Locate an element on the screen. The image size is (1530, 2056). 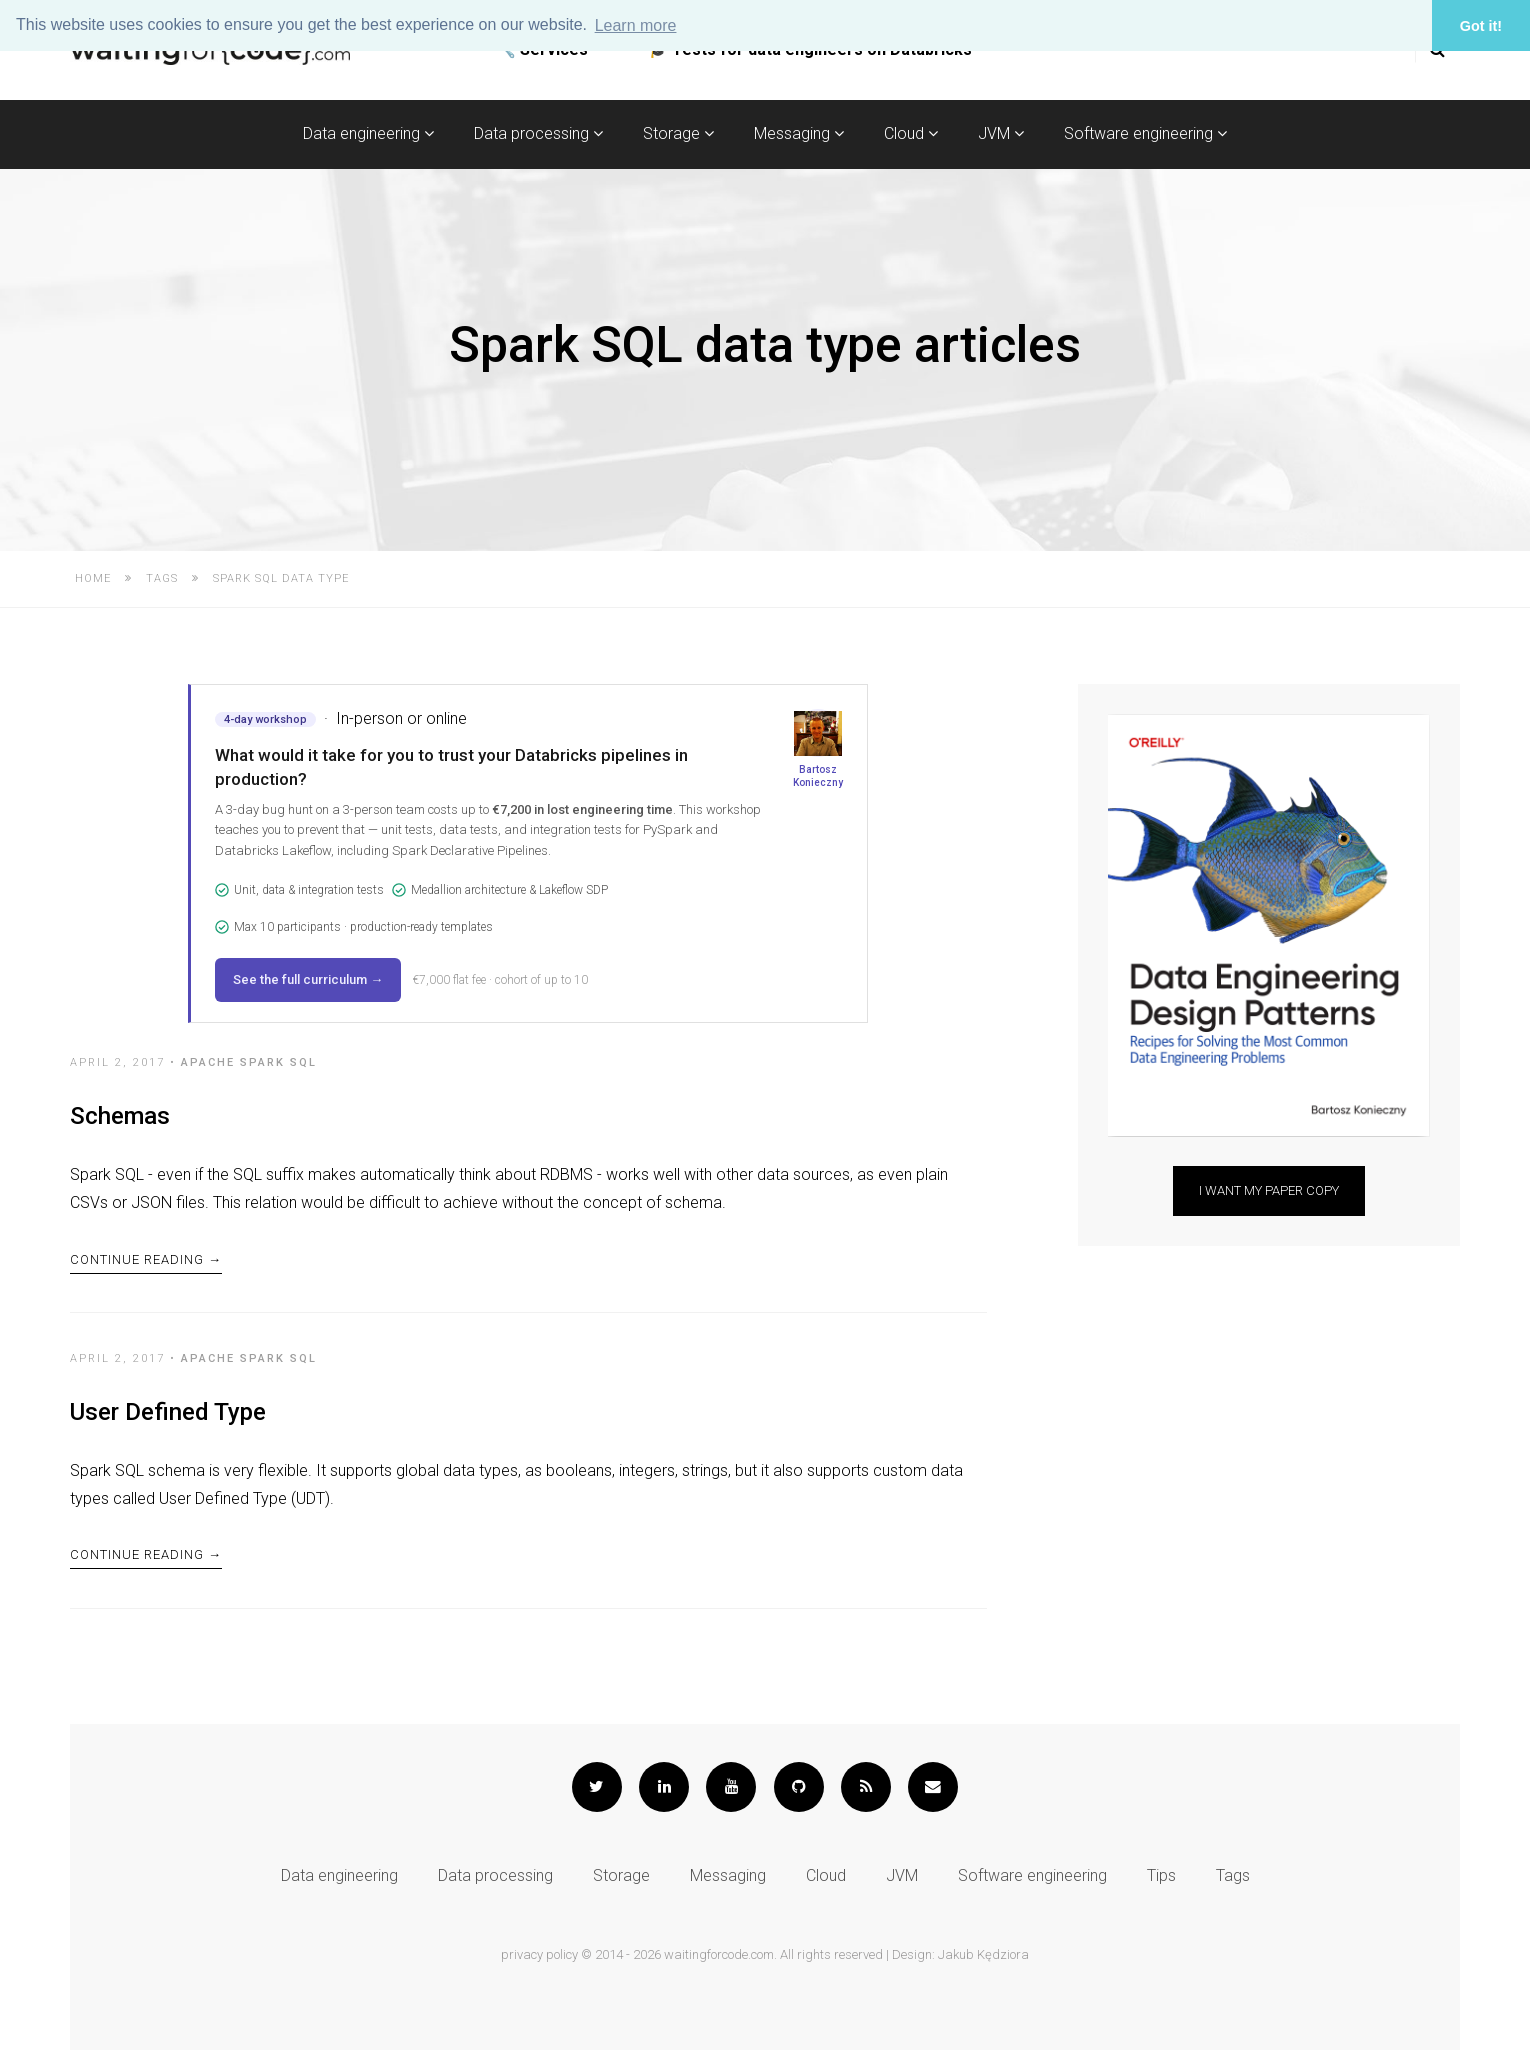
Tags is located at coordinates (162, 578).